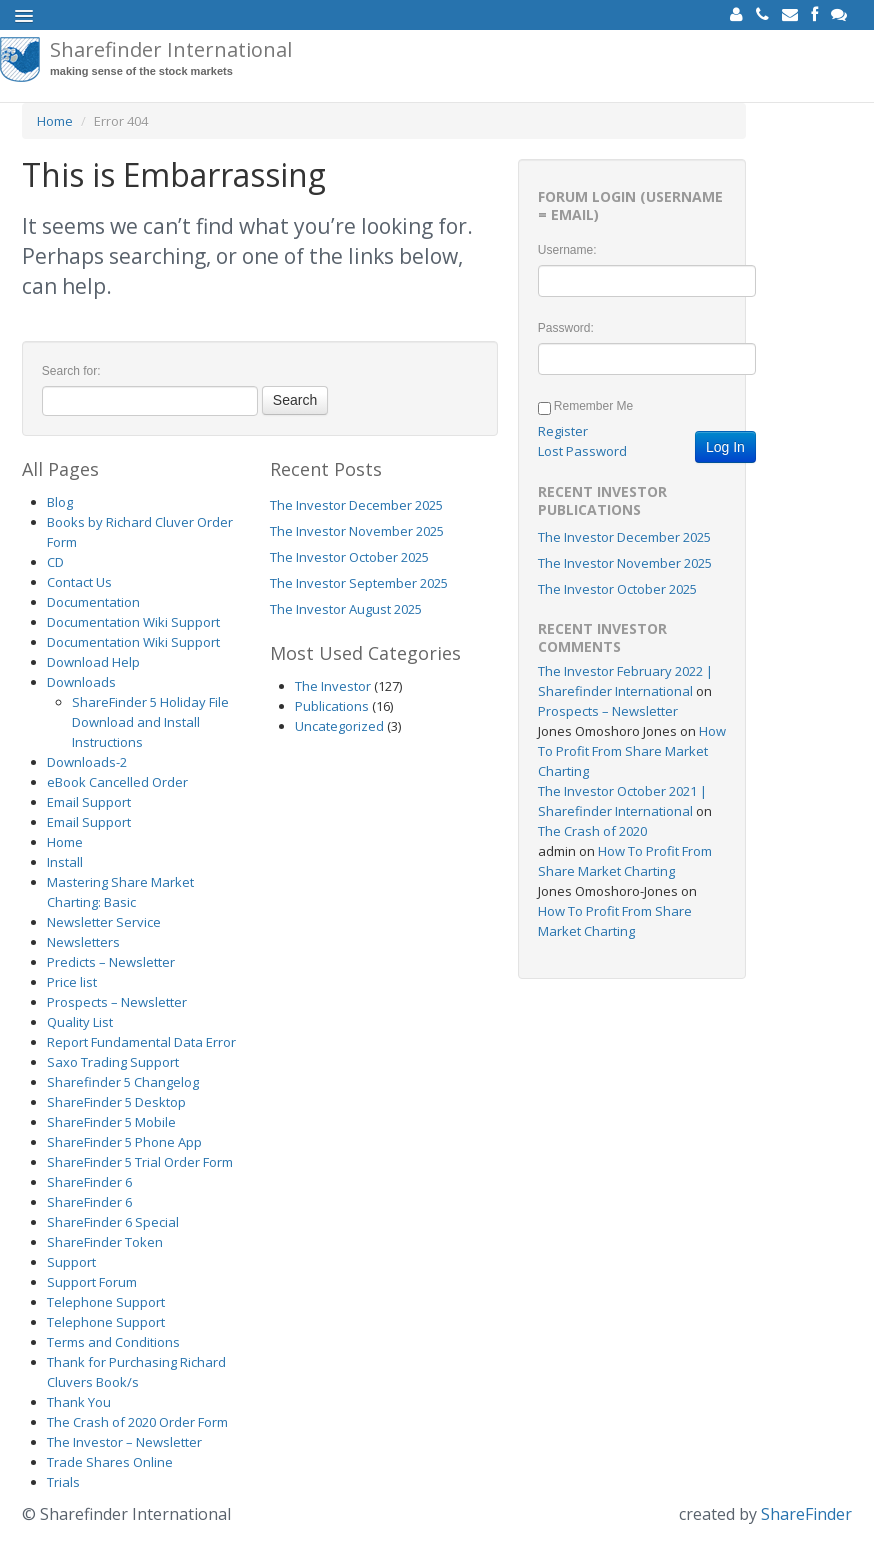  What do you see at coordinates (116, 1102) in the screenshot?
I see `ShareFinder 5 Desktop` at bounding box center [116, 1102].